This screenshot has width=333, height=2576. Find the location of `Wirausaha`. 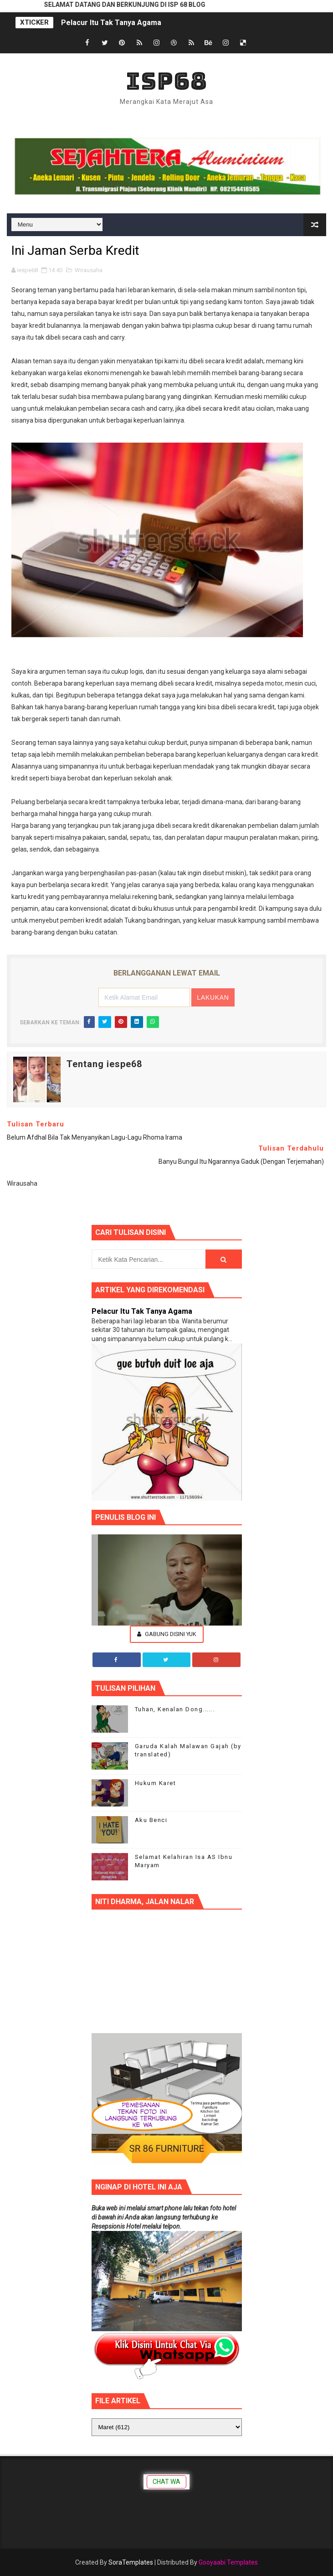

Wirausaha is located at coordinates (88, 270).